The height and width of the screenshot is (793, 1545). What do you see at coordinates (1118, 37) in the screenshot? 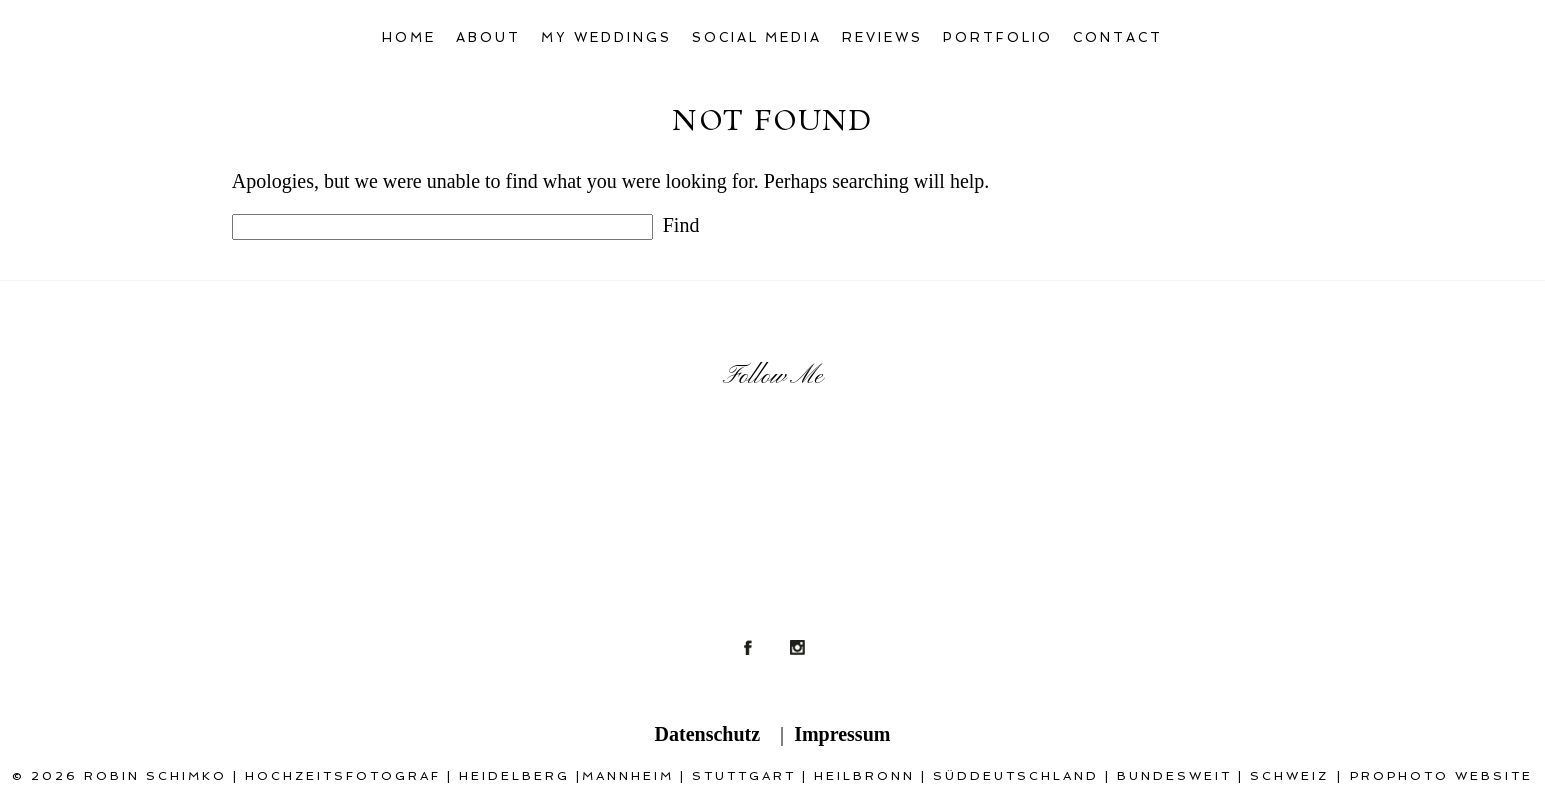
I see `Contact` at bounding box center [1118, 37].